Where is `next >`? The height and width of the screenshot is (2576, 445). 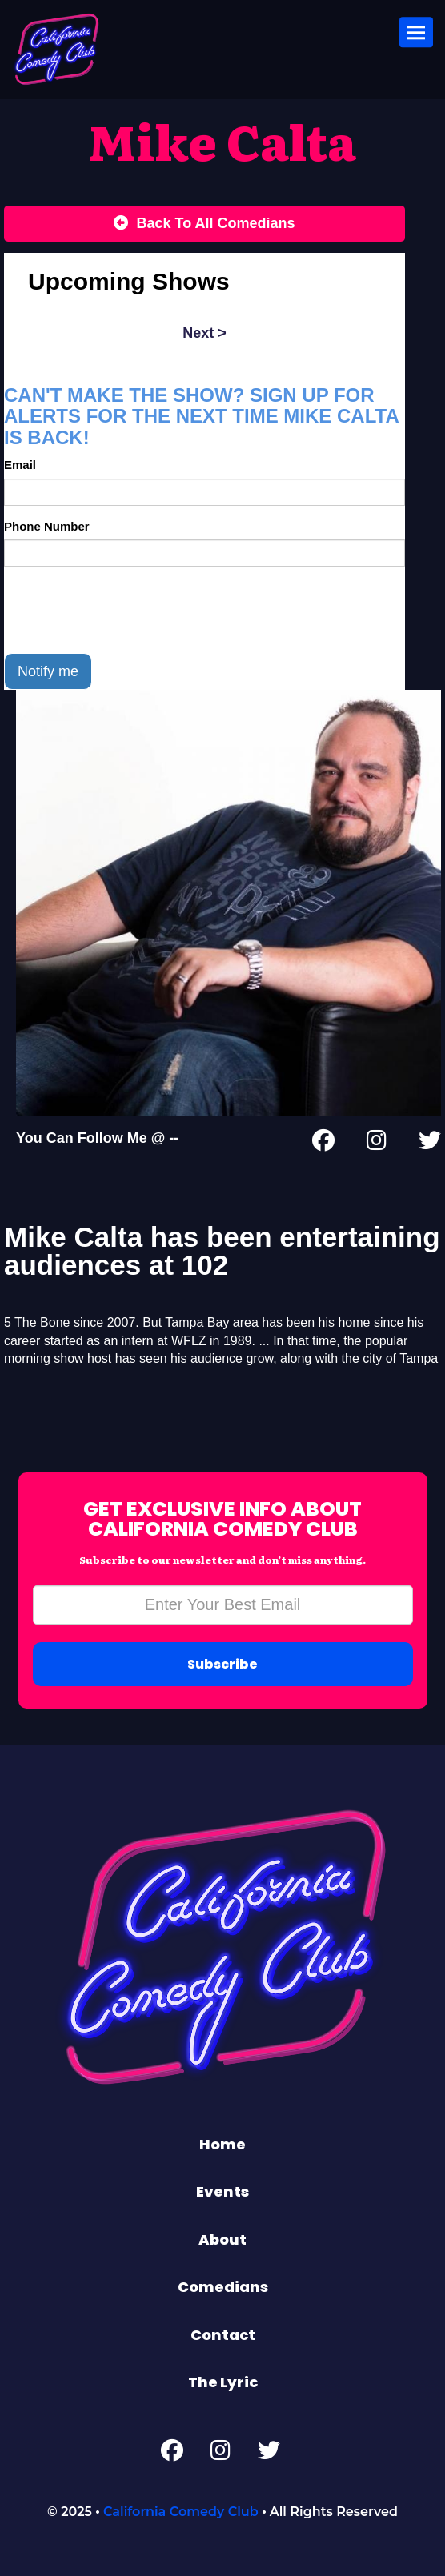 next > is located at coordinates (204, 333).